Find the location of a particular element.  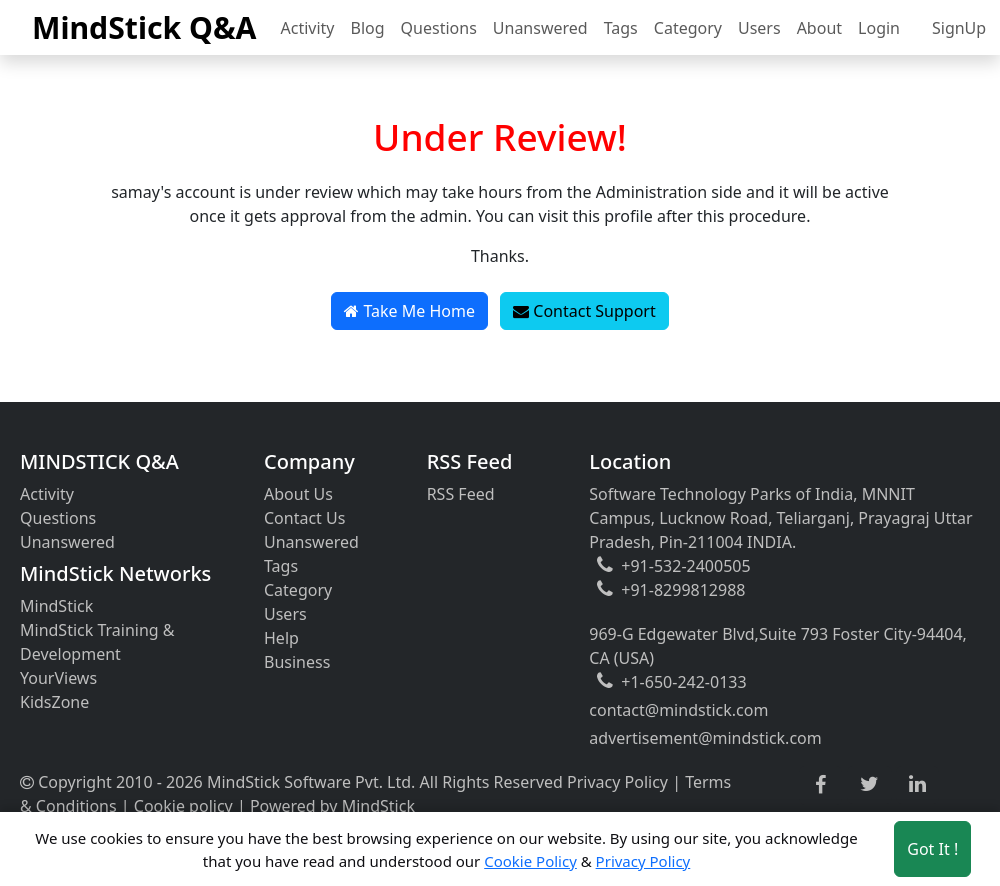

Business is located at coordinates (297, 662).